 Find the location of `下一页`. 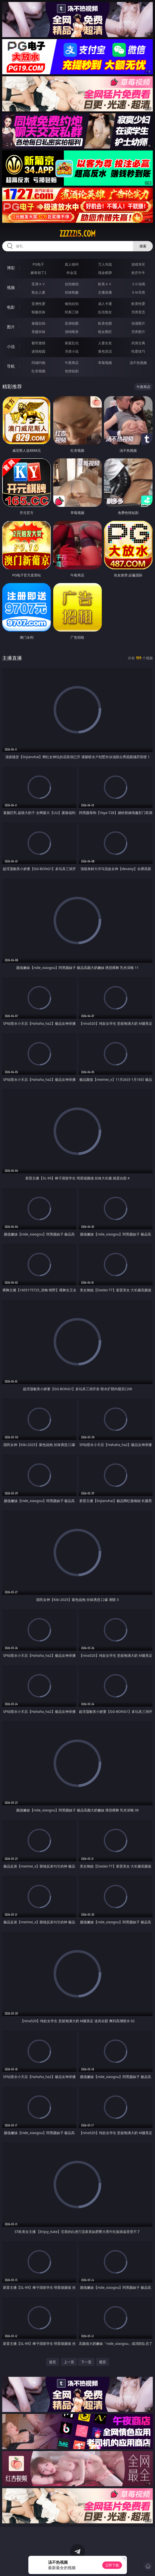

下一页 is located at coordinates (86, 2362).